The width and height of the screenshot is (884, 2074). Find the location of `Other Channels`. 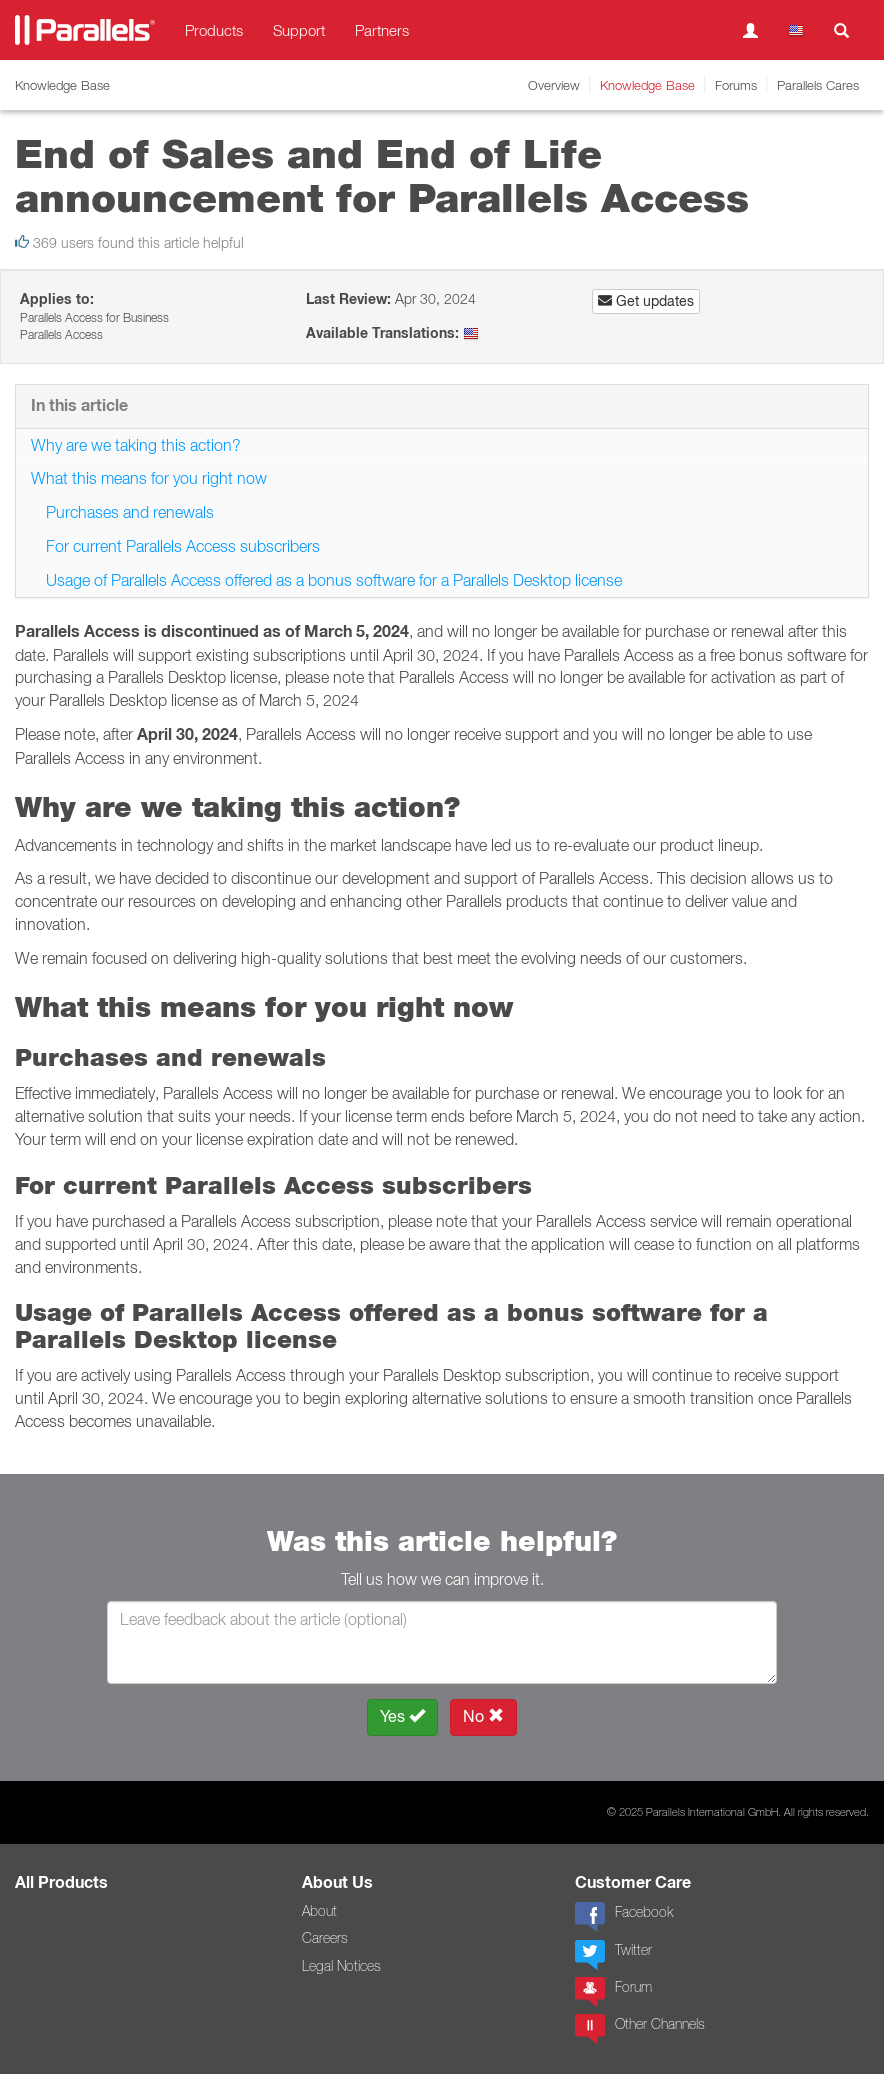

Other Channels is located at coordinates (640, 2029).